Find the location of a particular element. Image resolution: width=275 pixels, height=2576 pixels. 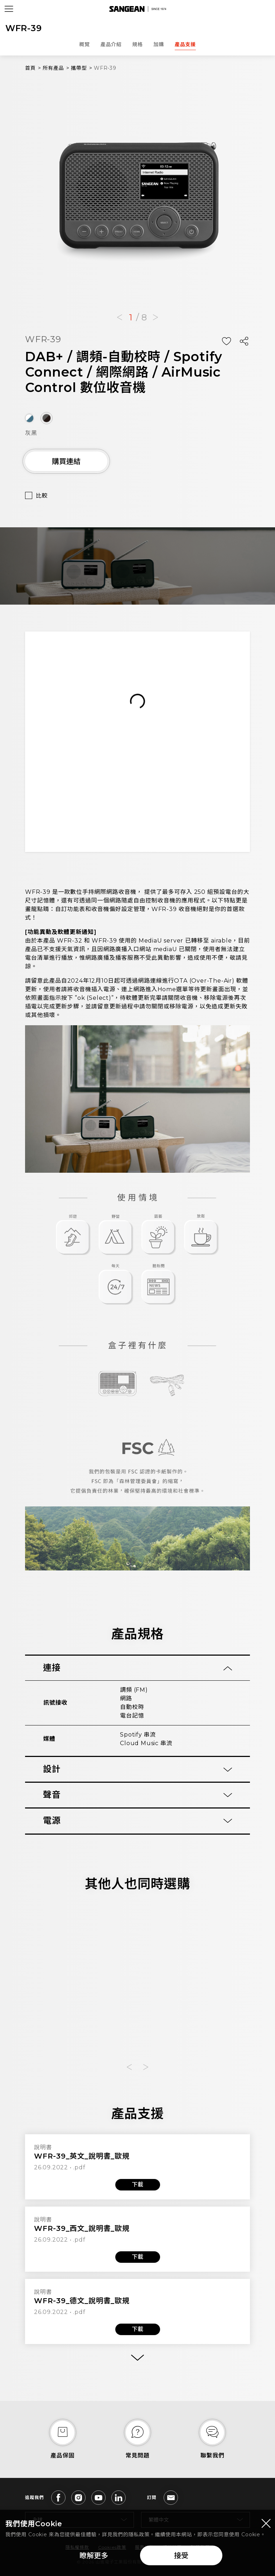

[More] is located at coordinates (137, 2357).